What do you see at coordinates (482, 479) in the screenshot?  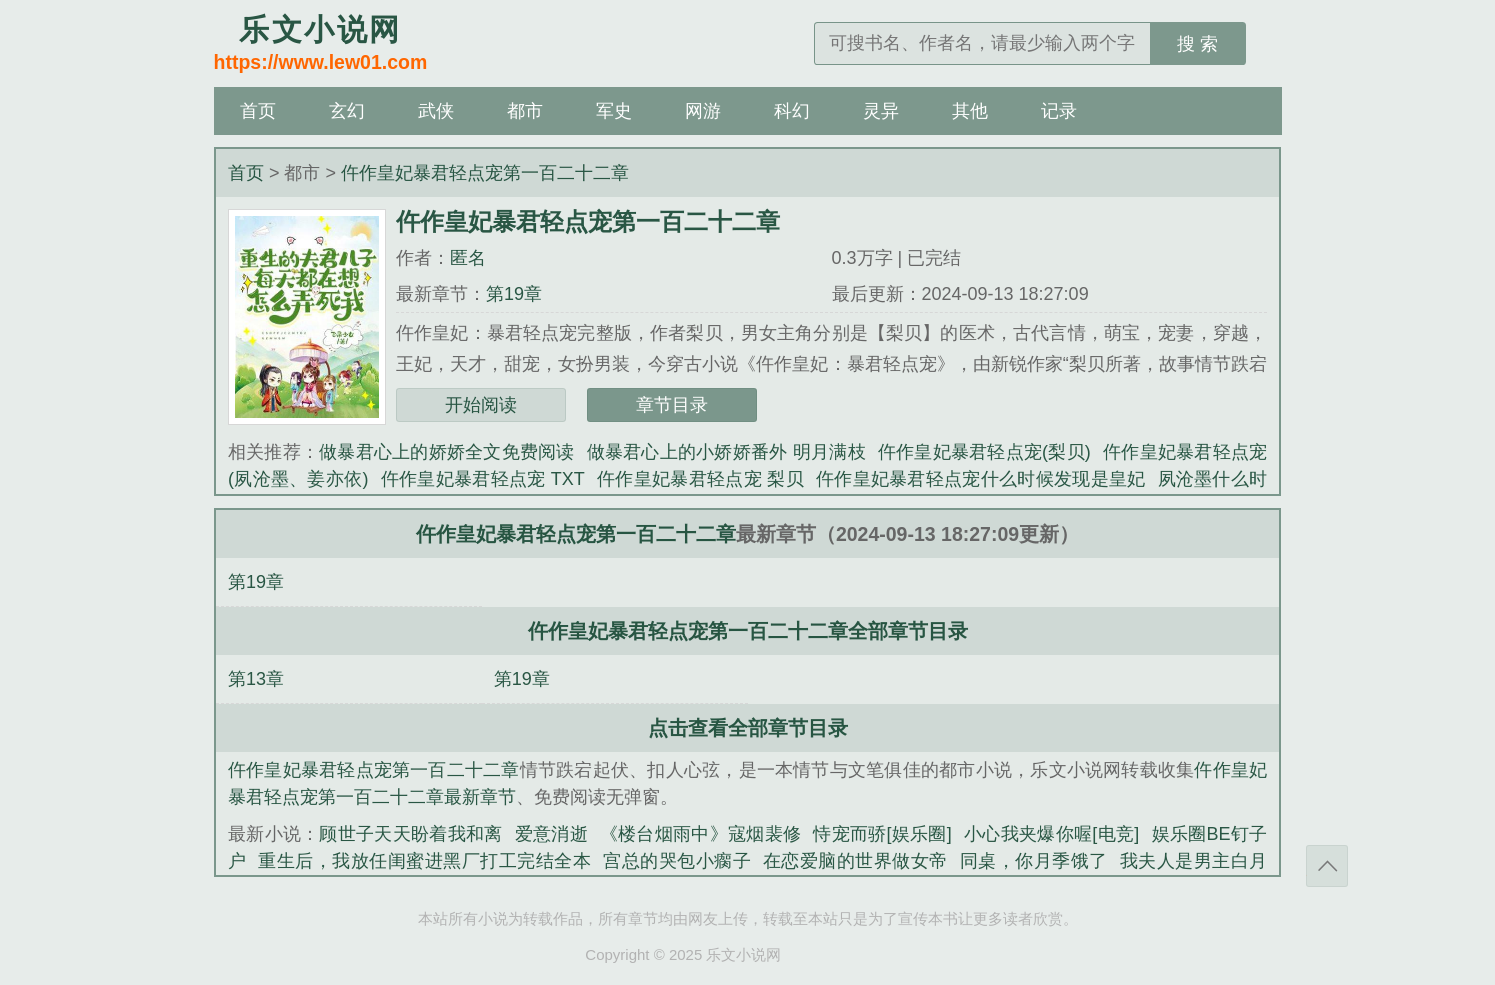 I see `仵作皇妃暴君轻点宠 TXT` at bounding box center [482, 479].